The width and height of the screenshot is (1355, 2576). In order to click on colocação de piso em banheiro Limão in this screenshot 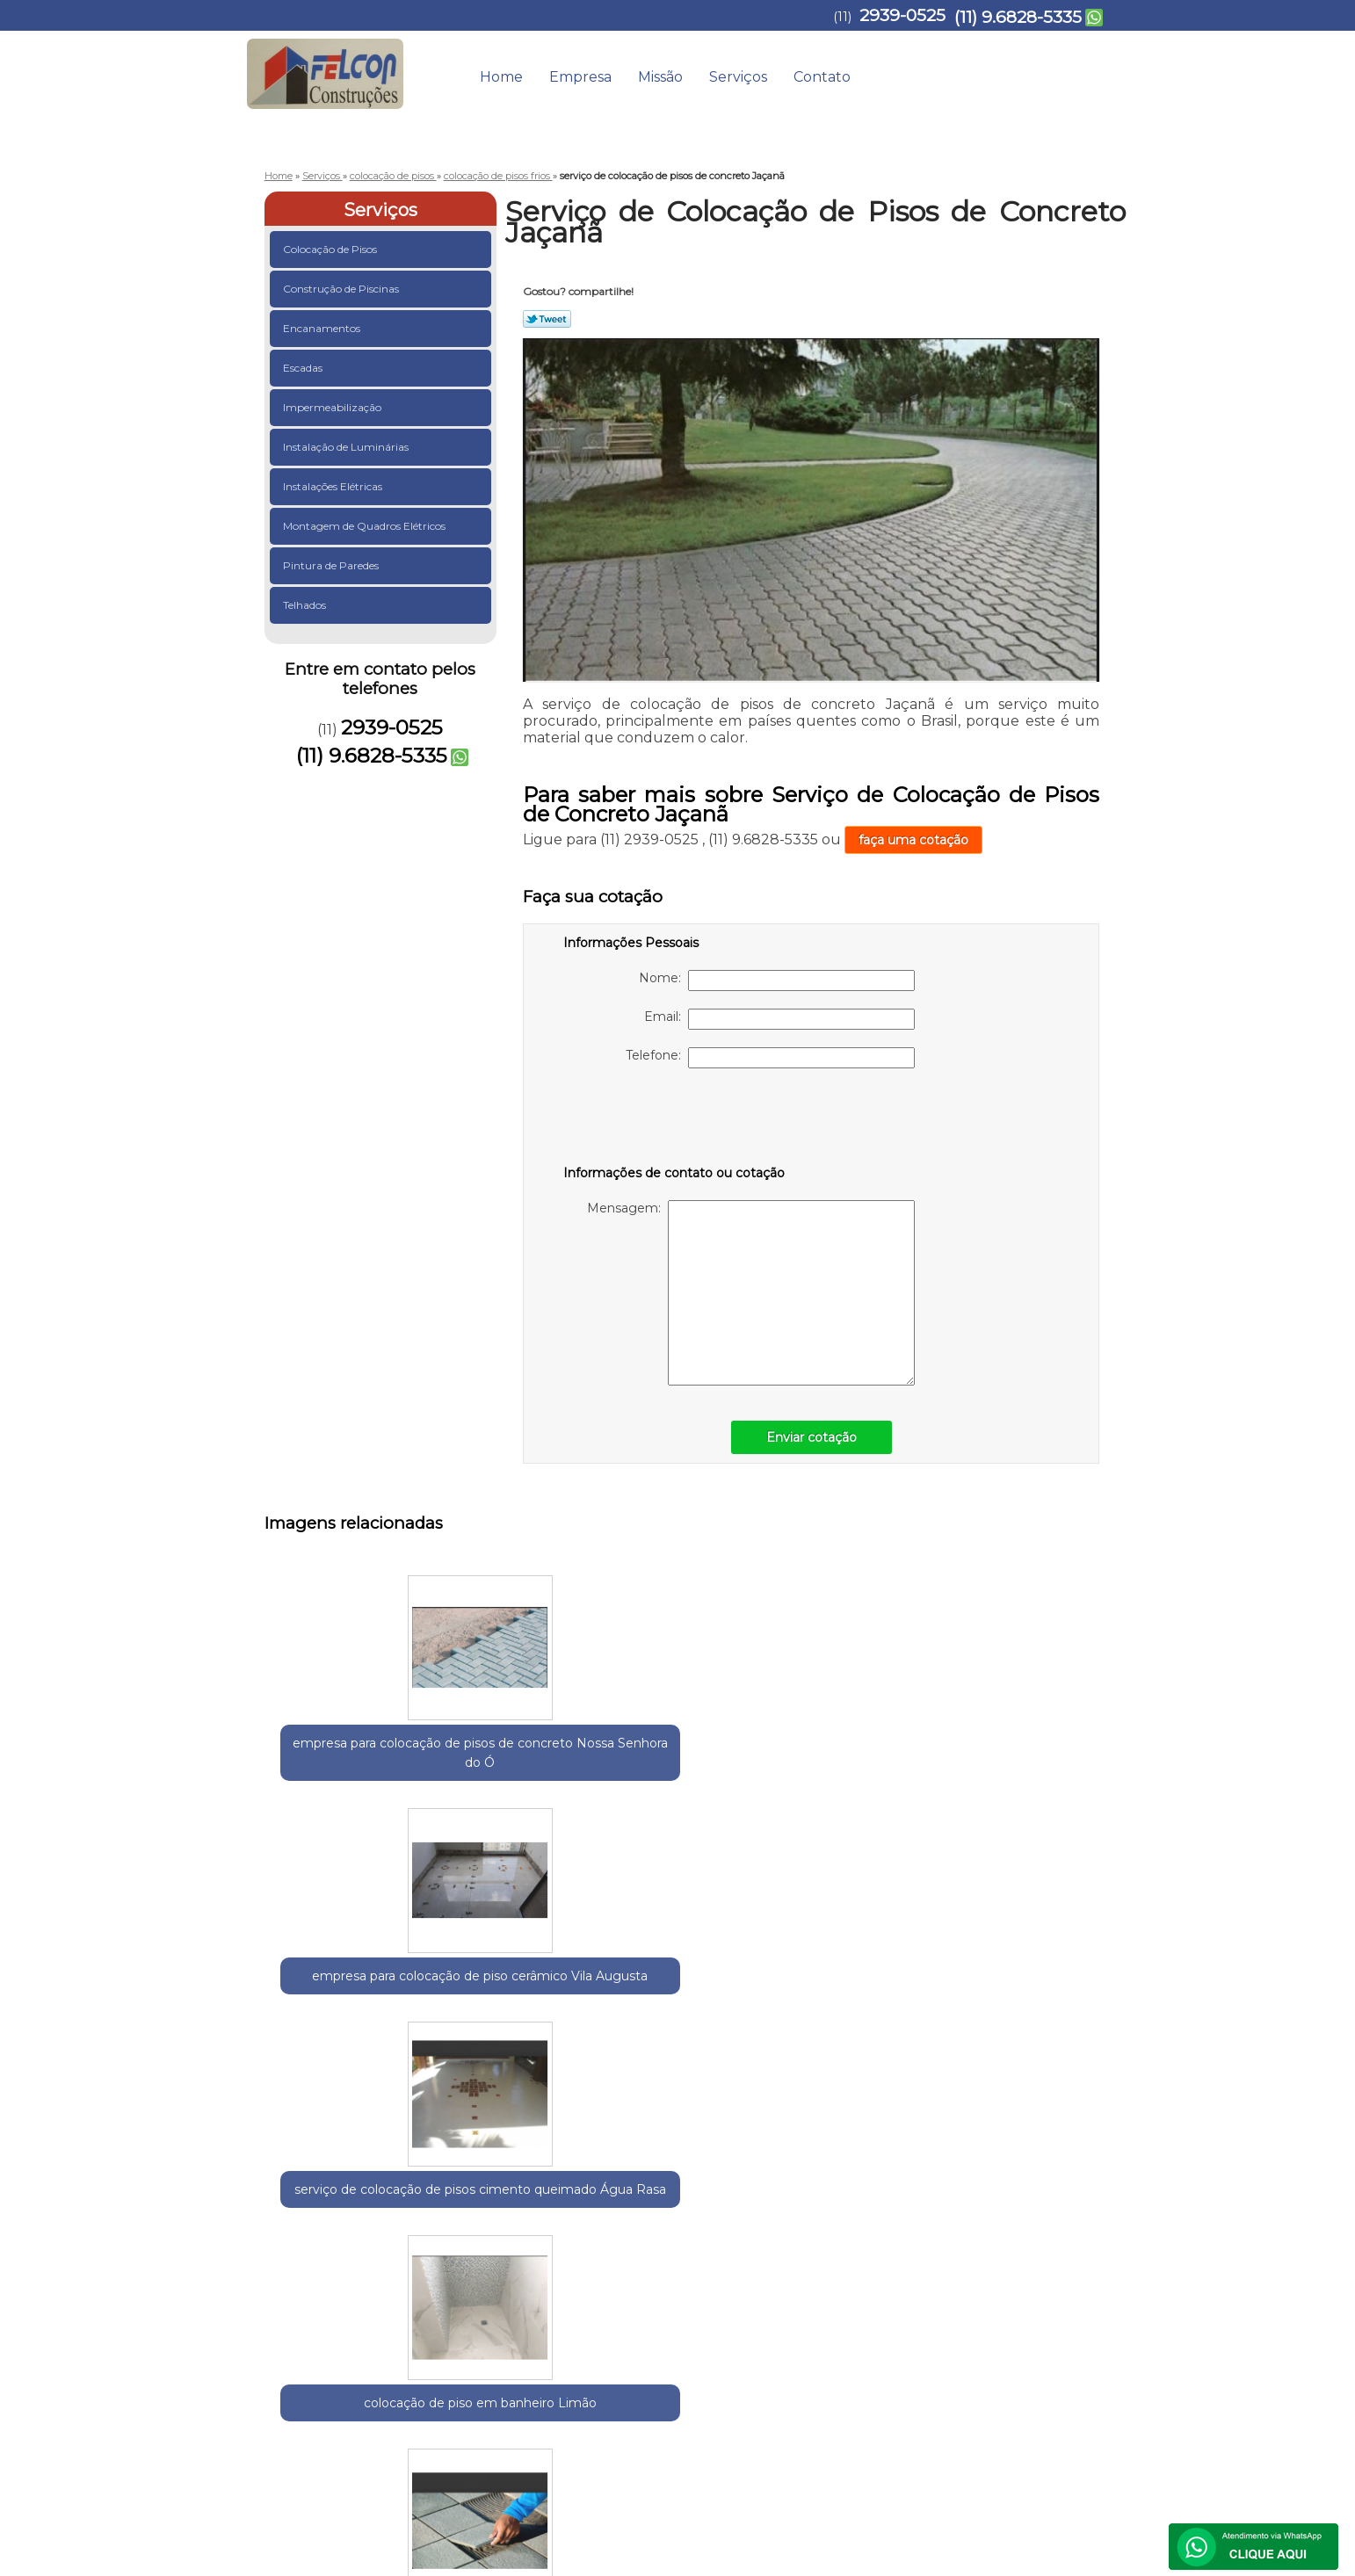, I will do `click(862, 1762)`.